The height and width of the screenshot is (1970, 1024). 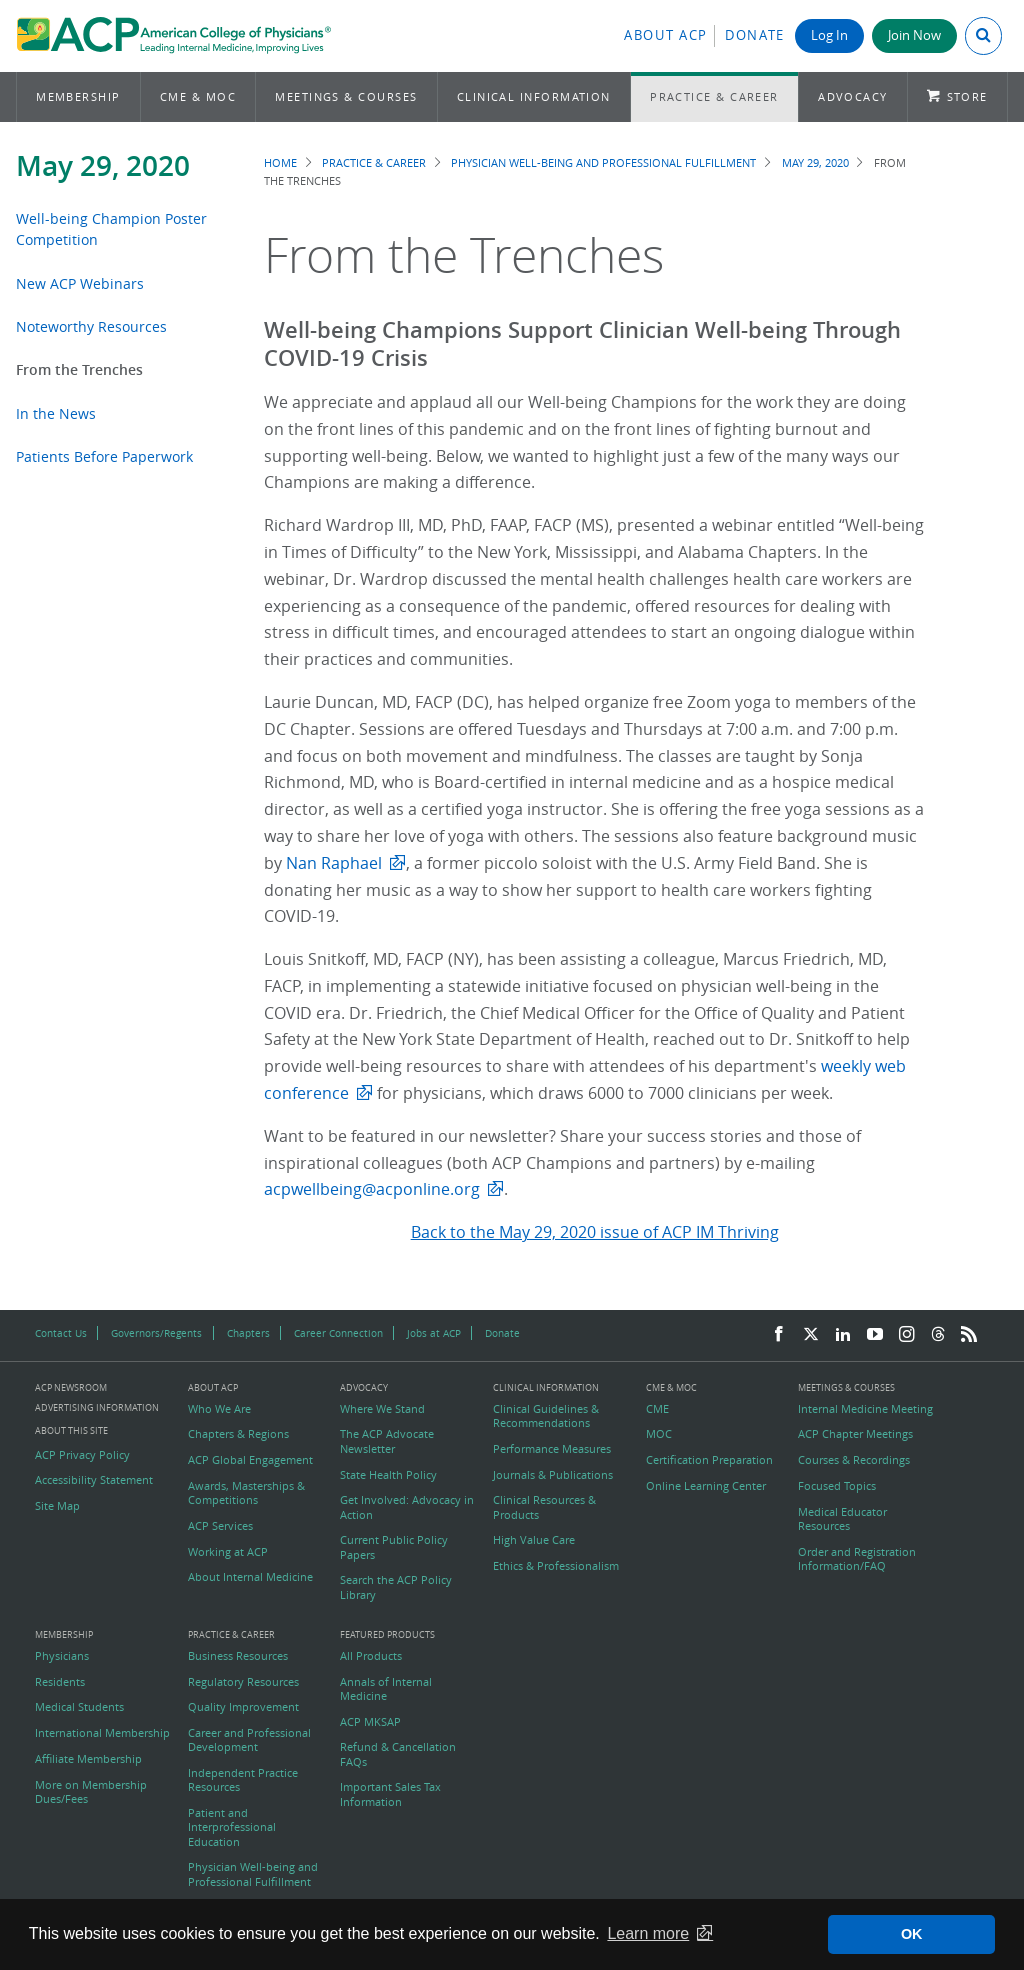 I want to click on Annals of Internal Medicine, so click(x=386, y=1689).